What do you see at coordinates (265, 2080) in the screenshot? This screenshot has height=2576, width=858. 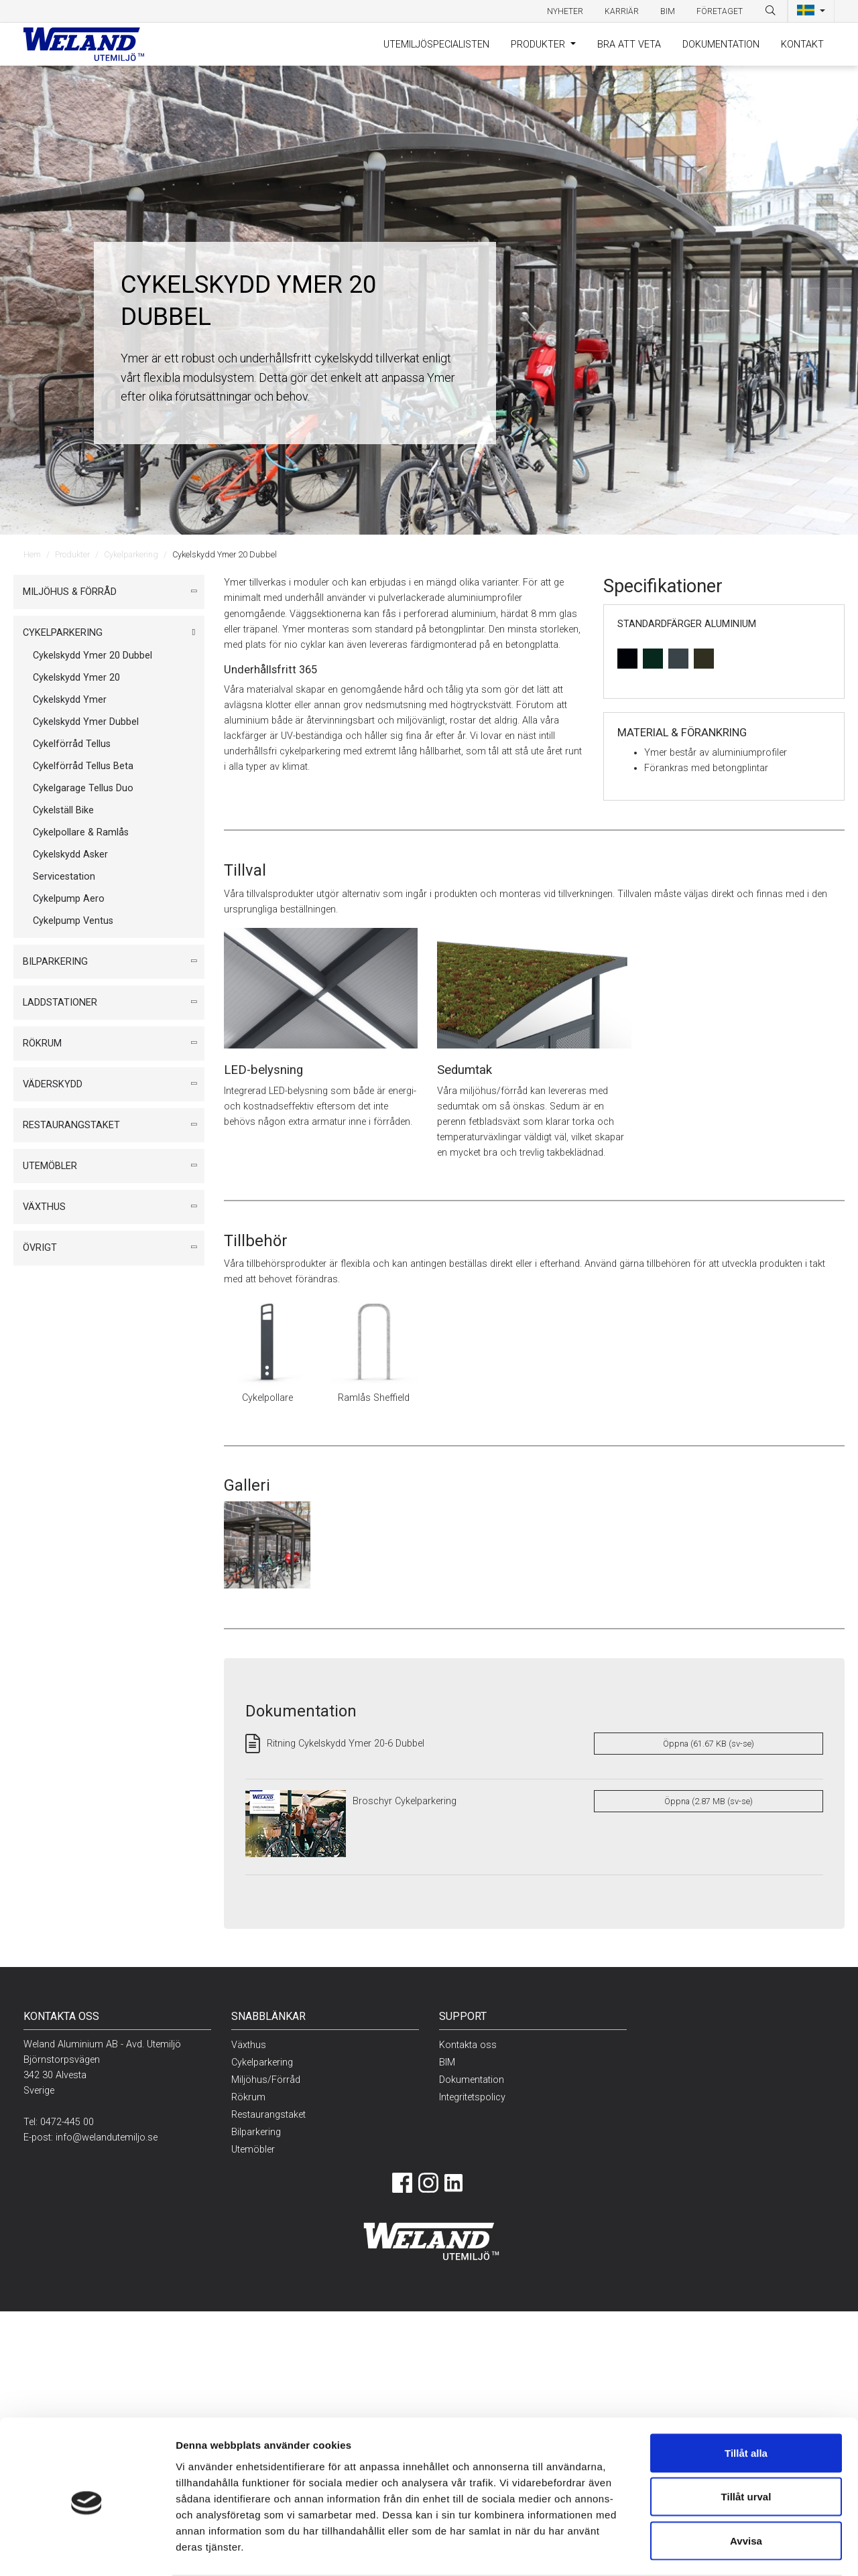 I see `Miljöhus/Förråd` at bounding box center [265, 2080].